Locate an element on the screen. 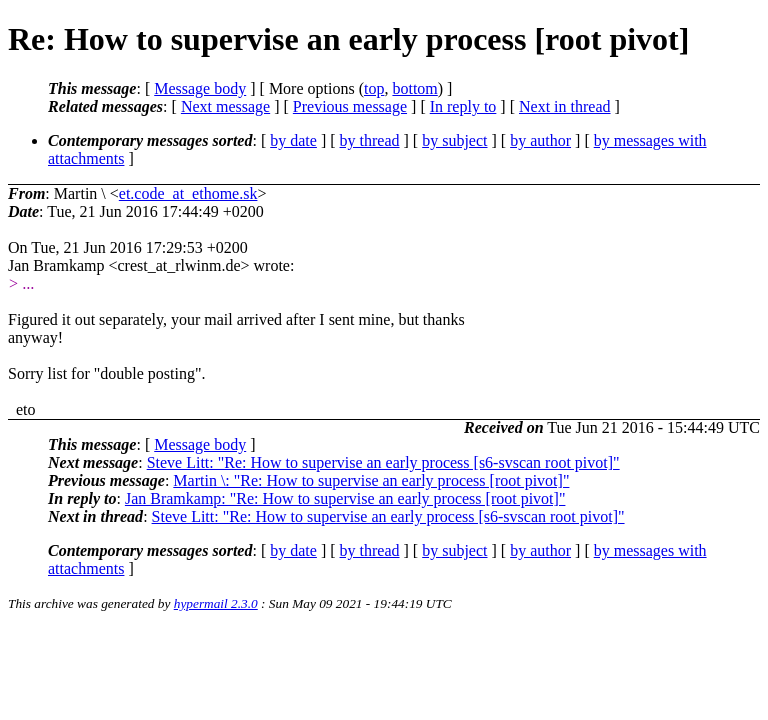  top is located at coordinates (374, 88).